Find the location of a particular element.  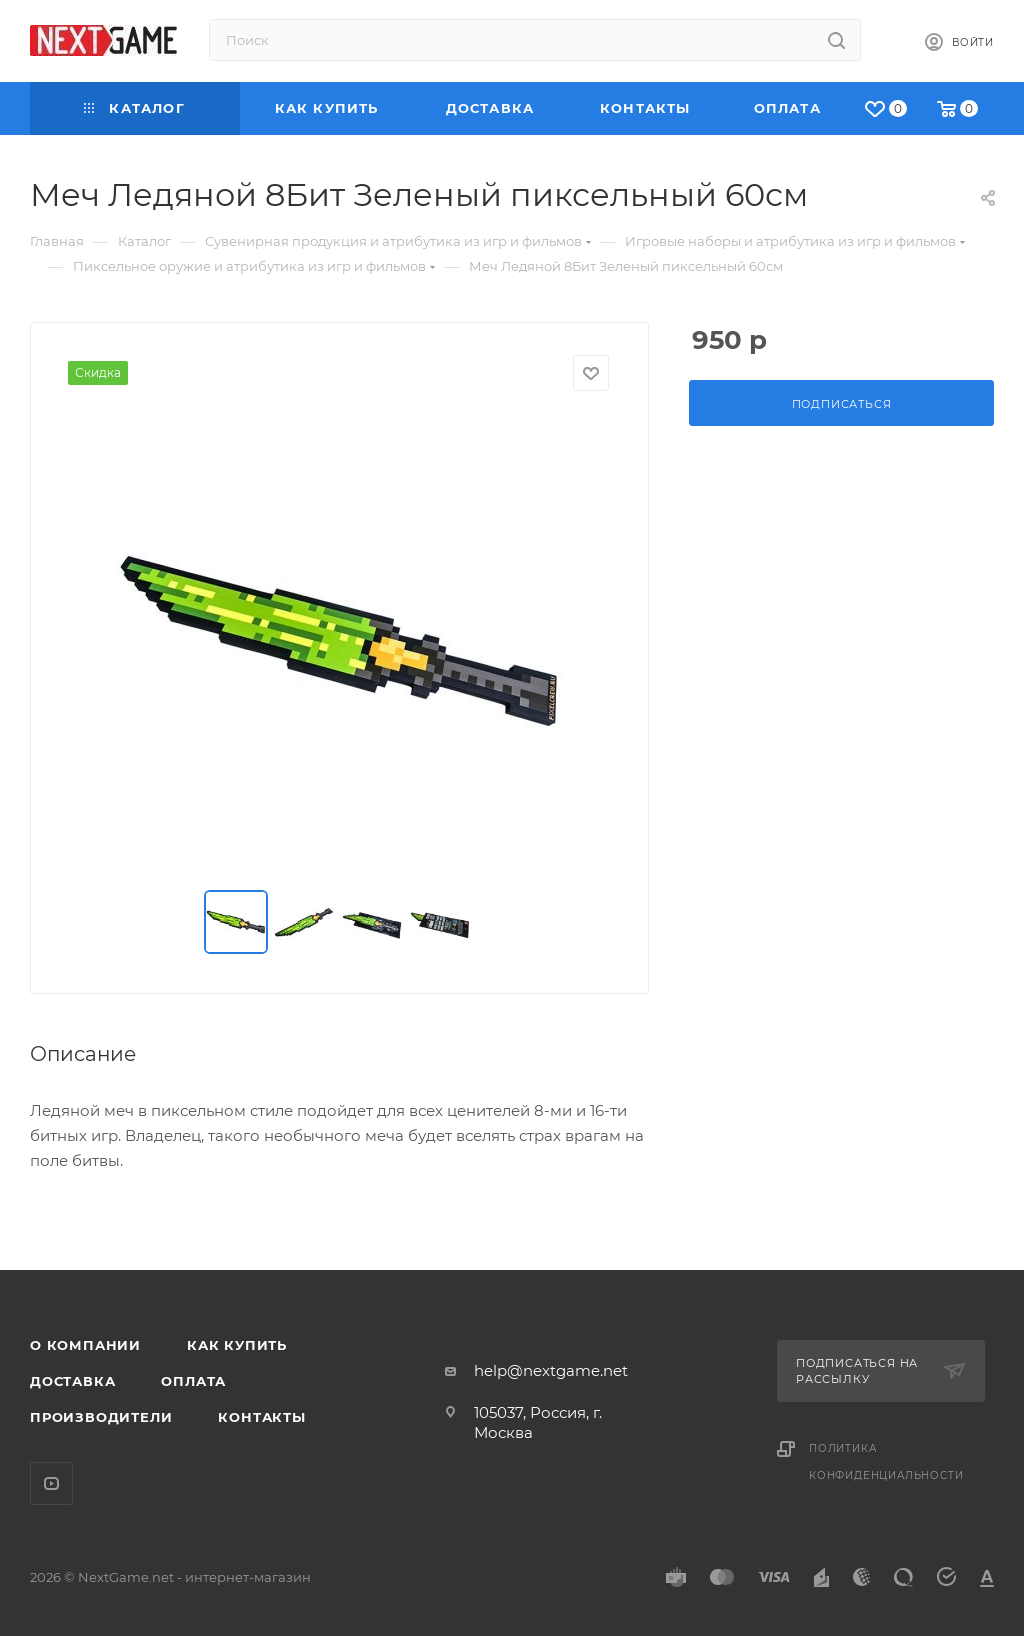

Как купить is located at coordinates (237, 1345).